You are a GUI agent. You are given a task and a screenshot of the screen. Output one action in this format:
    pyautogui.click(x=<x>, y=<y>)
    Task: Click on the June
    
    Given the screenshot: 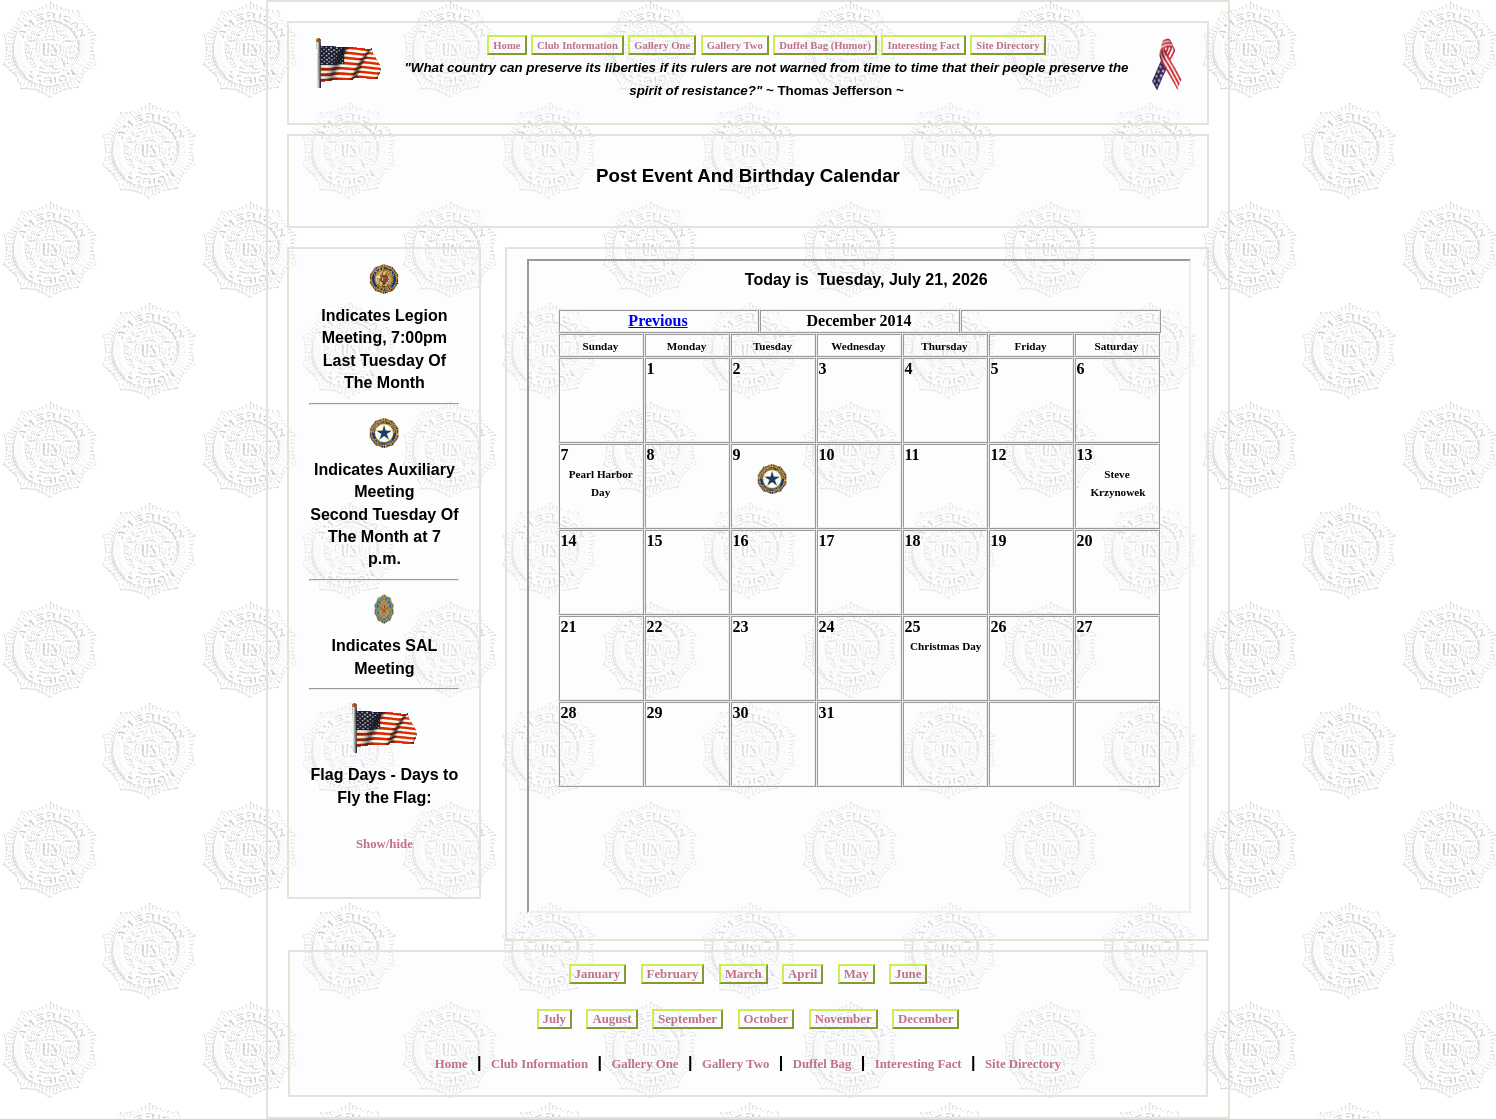 What is the action you would take?
    pyautogui.click(x=908, y=974)
    